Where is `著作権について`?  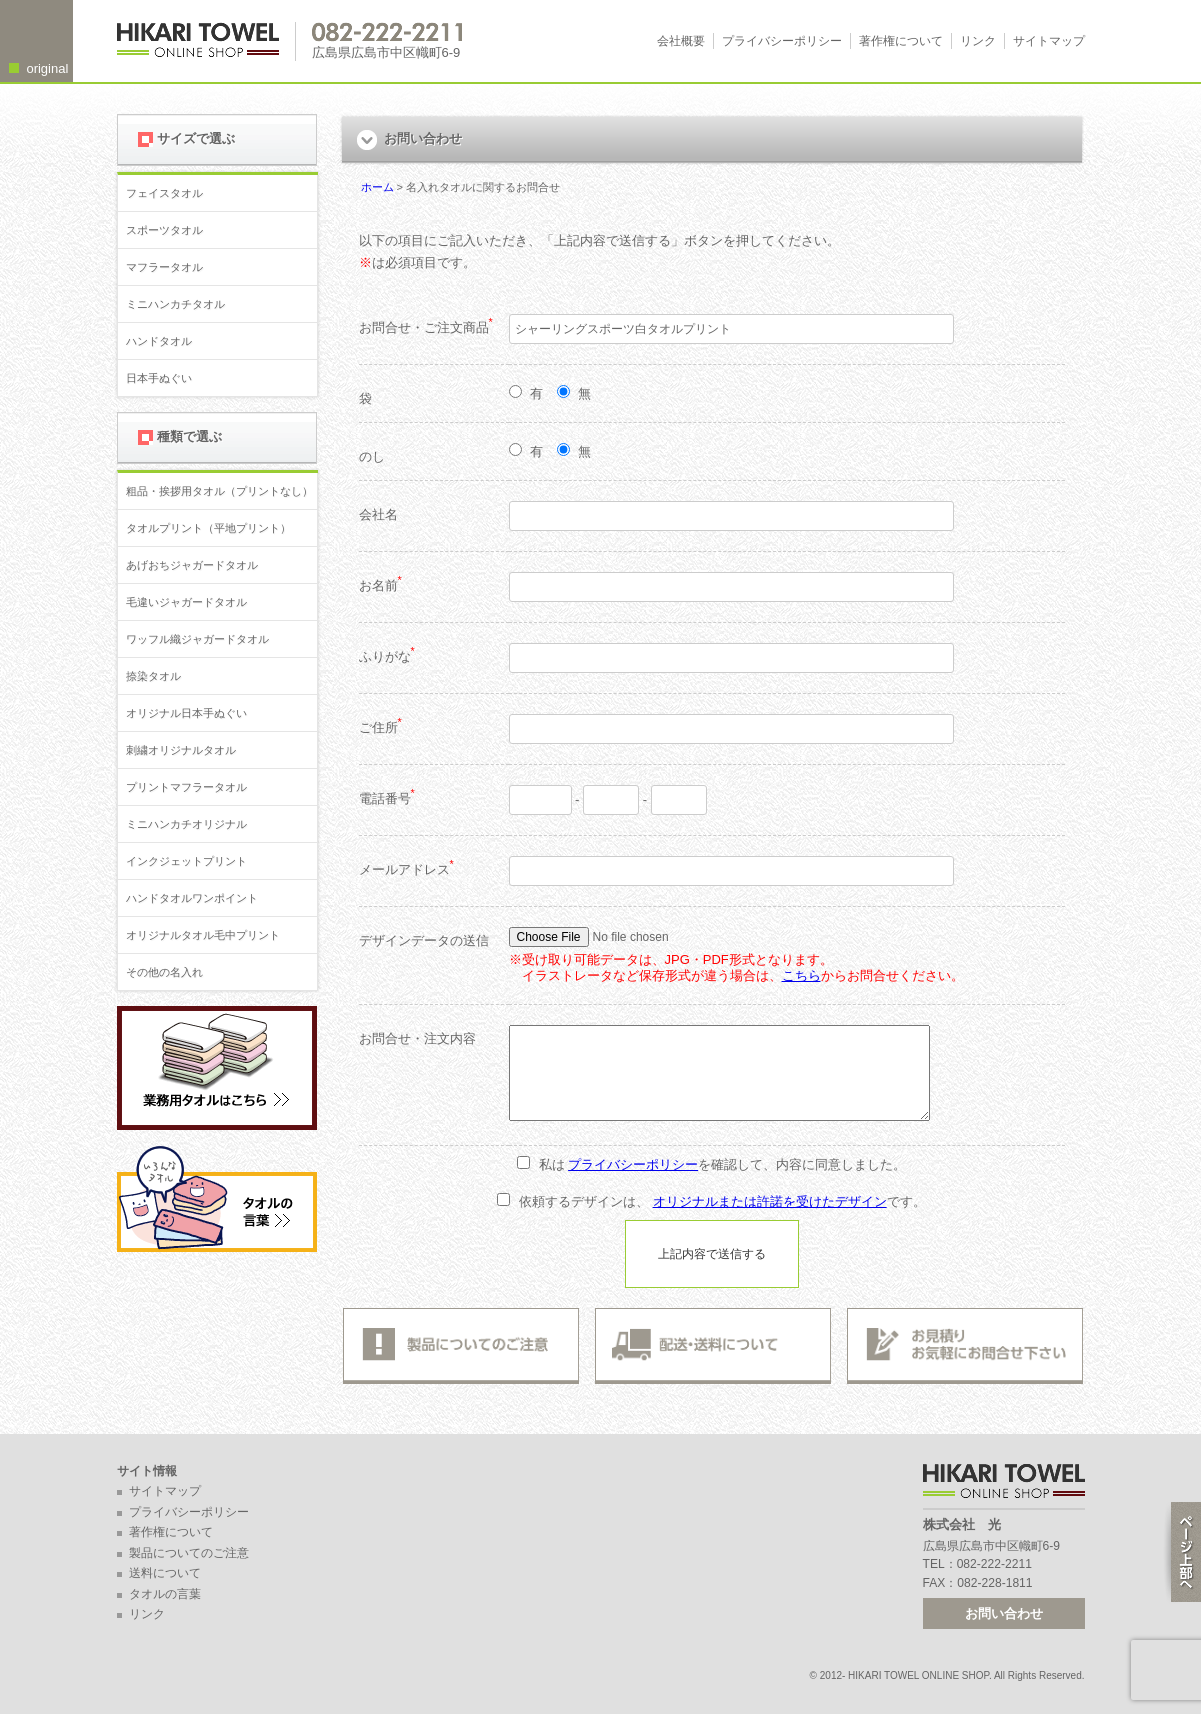 著作権について is located at coordinates (901, 41).